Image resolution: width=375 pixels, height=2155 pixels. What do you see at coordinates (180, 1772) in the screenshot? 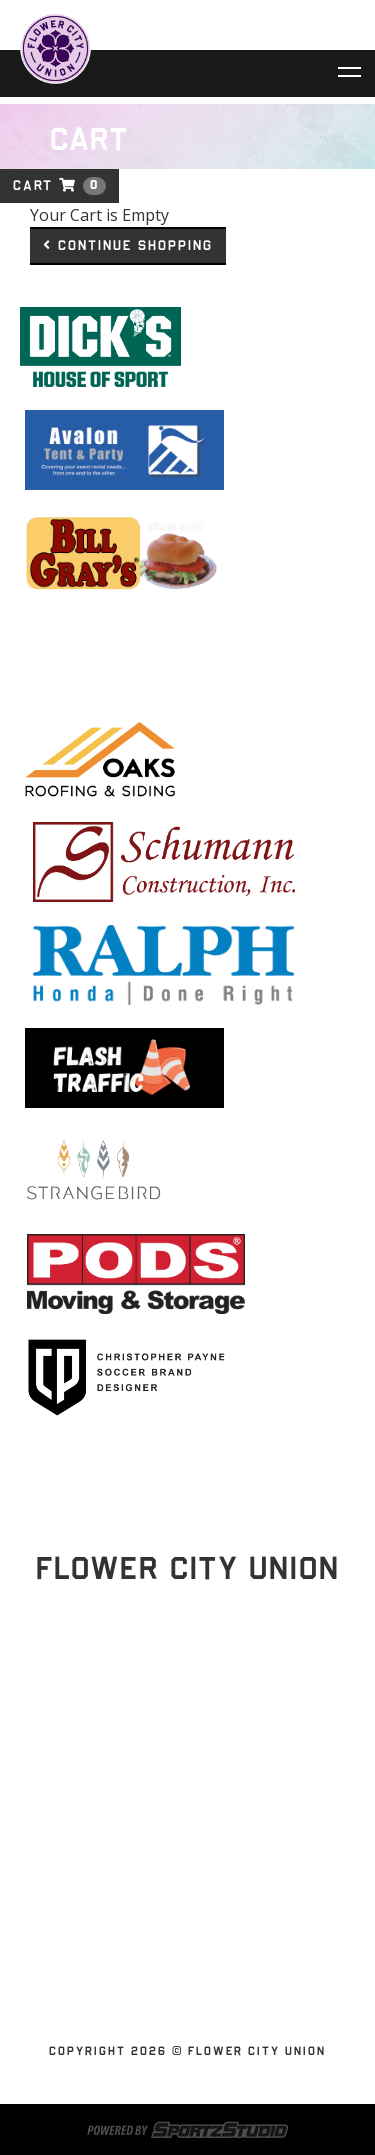
I see `Home` at bounding box center [180, 1772].